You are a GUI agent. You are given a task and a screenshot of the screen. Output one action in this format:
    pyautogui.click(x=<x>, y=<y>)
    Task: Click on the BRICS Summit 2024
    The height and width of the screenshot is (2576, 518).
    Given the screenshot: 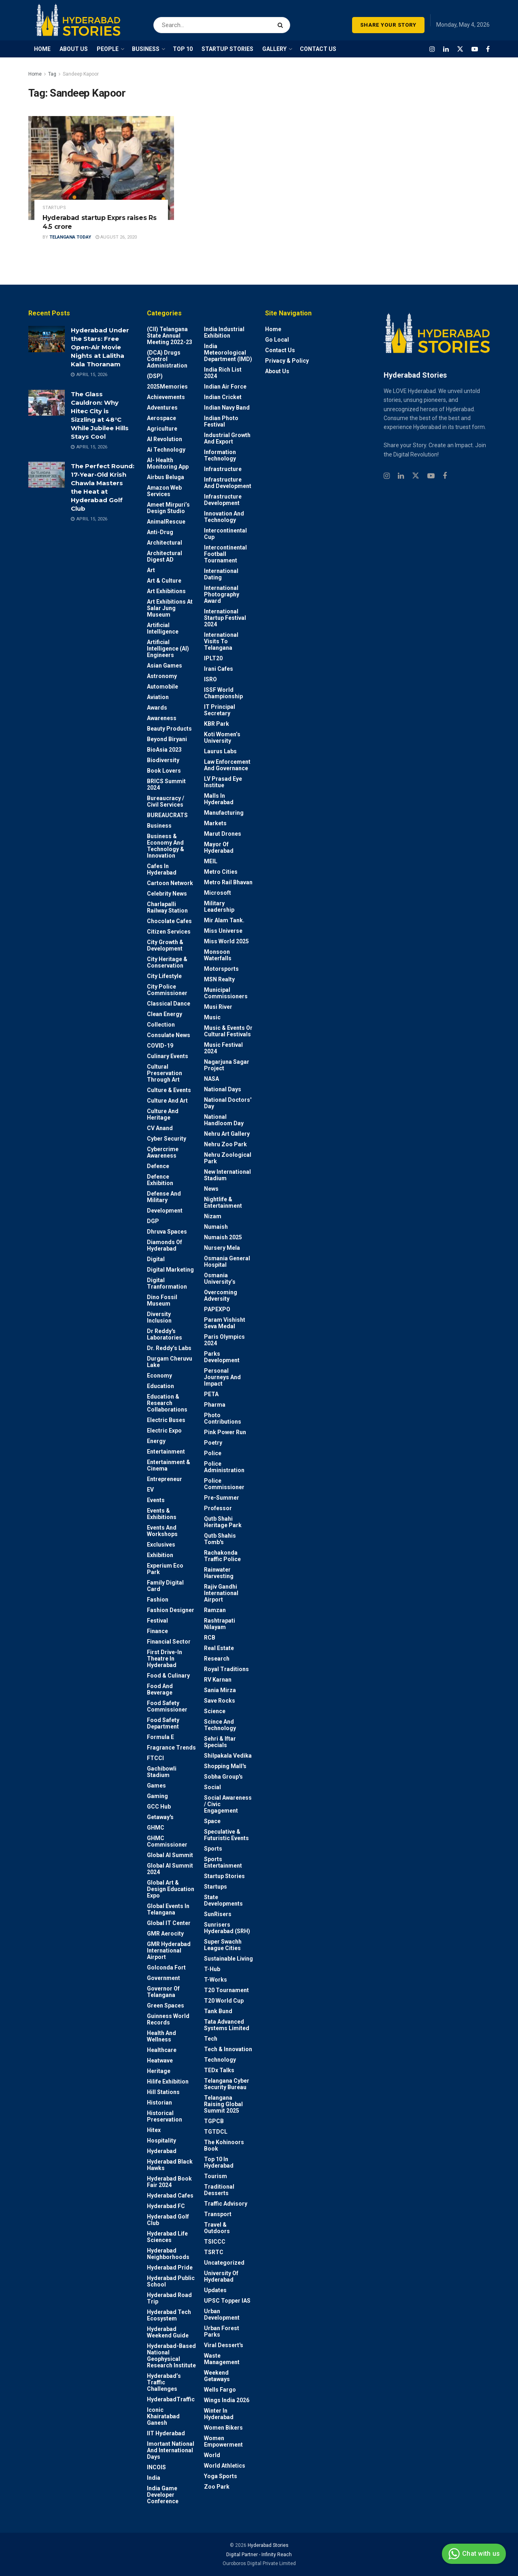 What is the action you would take?
    pyautogui.click(x=166, y=784)
    